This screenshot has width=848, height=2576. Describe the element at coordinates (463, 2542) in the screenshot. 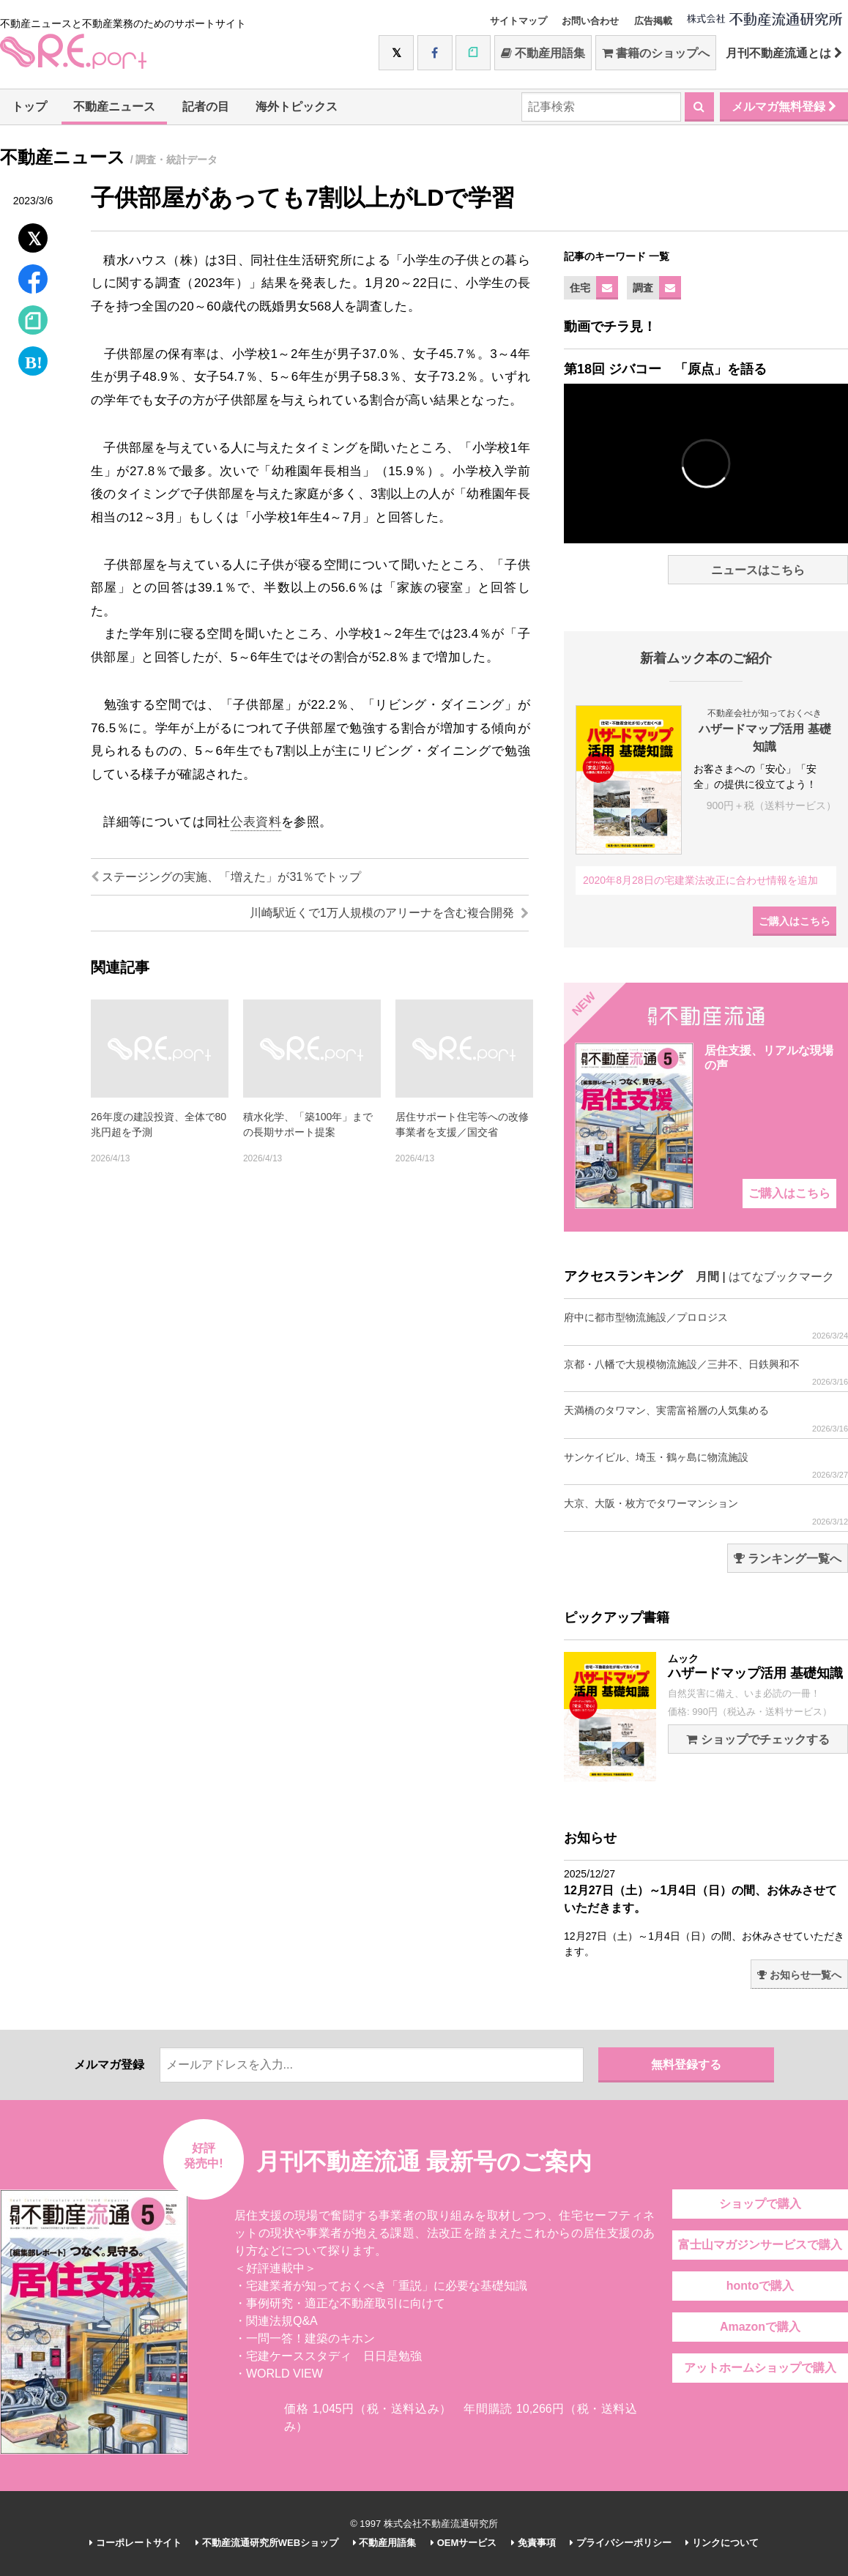

I see `OEMサービス` at that location.